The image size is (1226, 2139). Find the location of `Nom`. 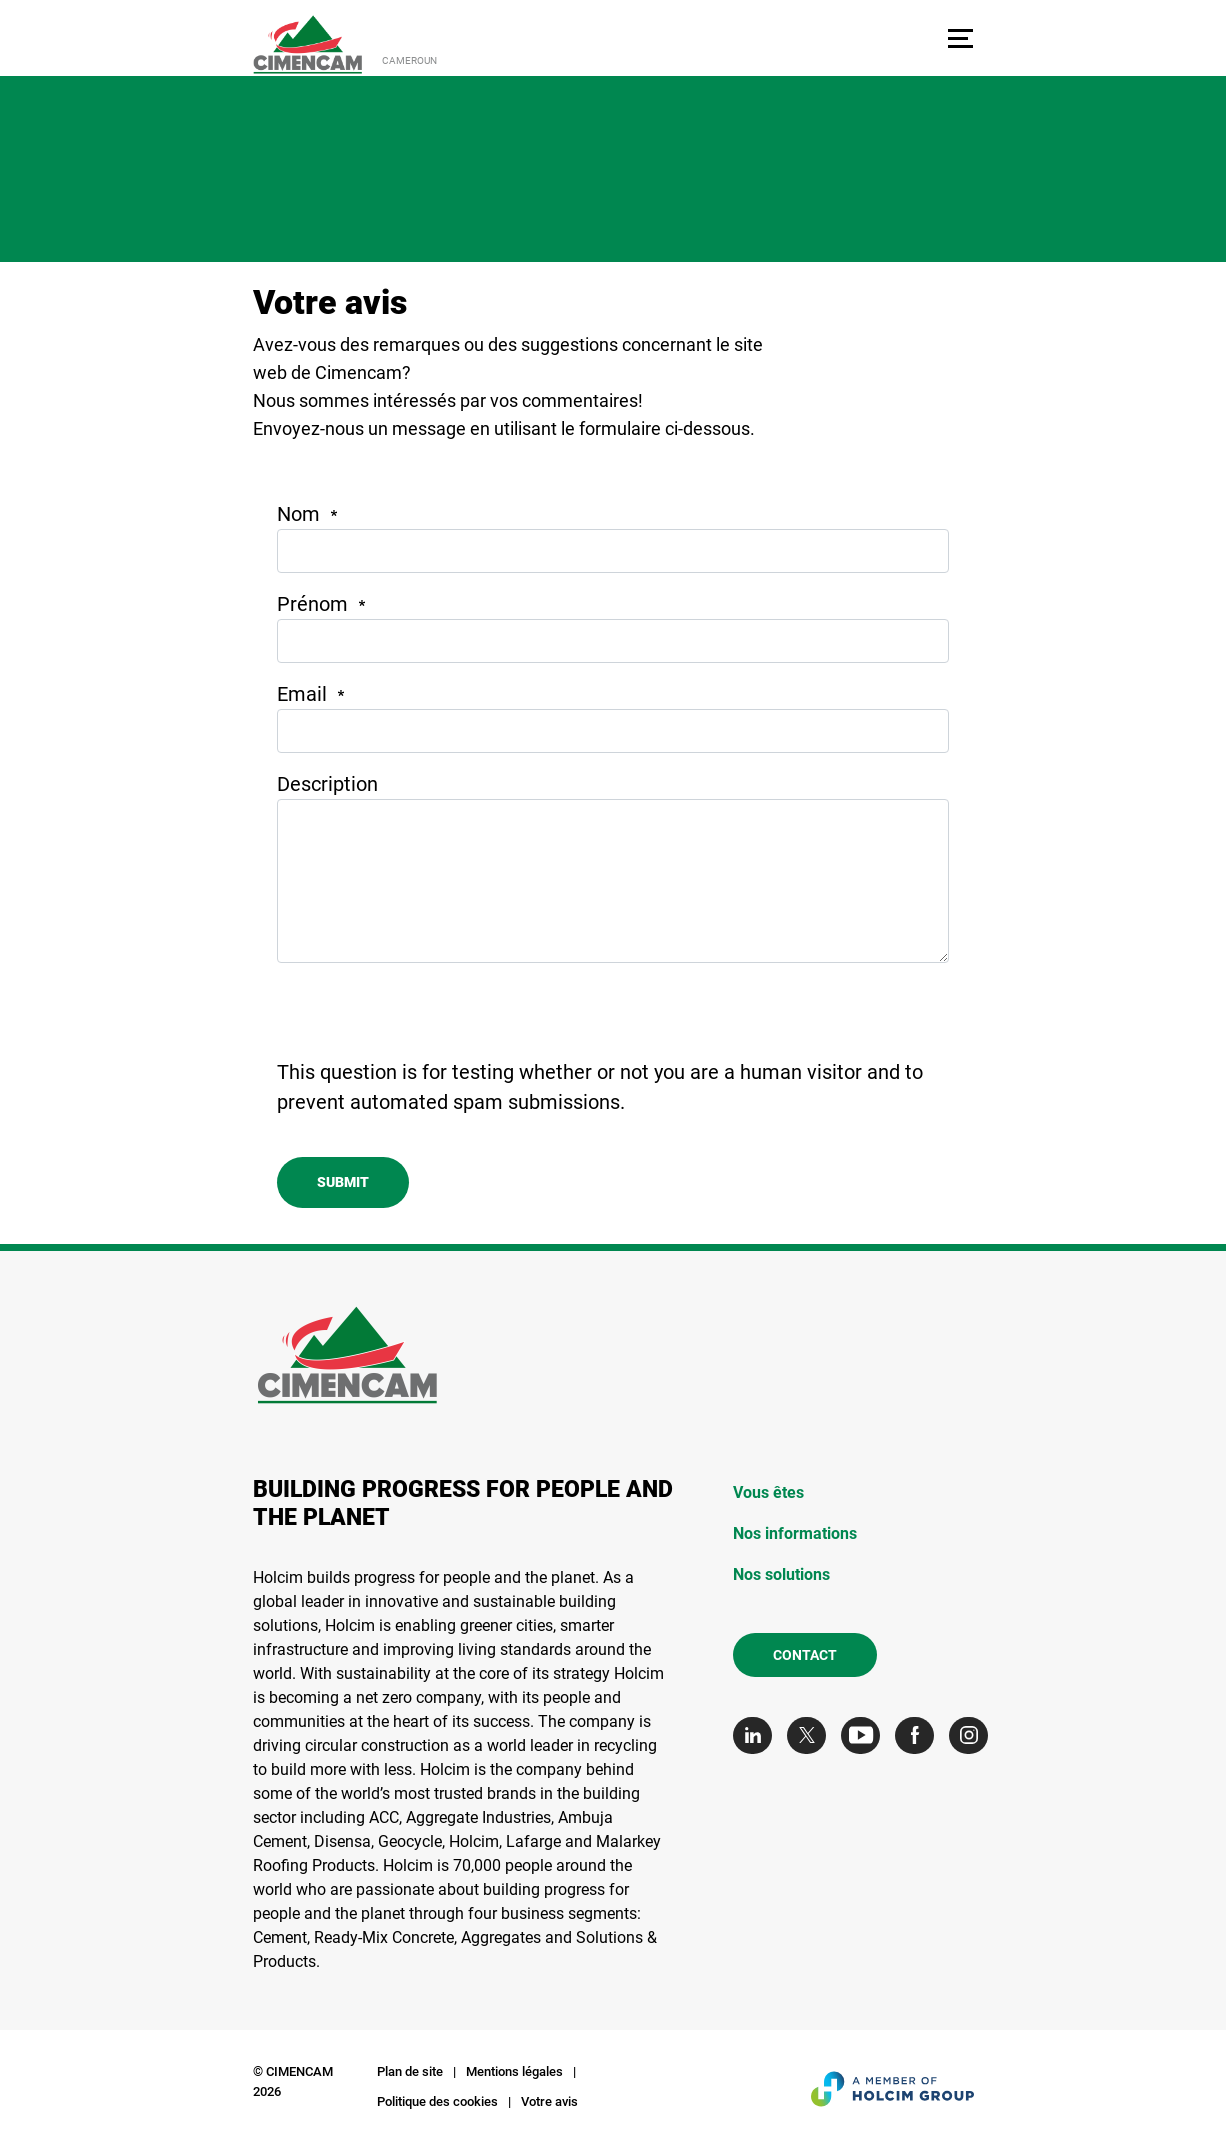

Nom is located at coordinates (298, 514).